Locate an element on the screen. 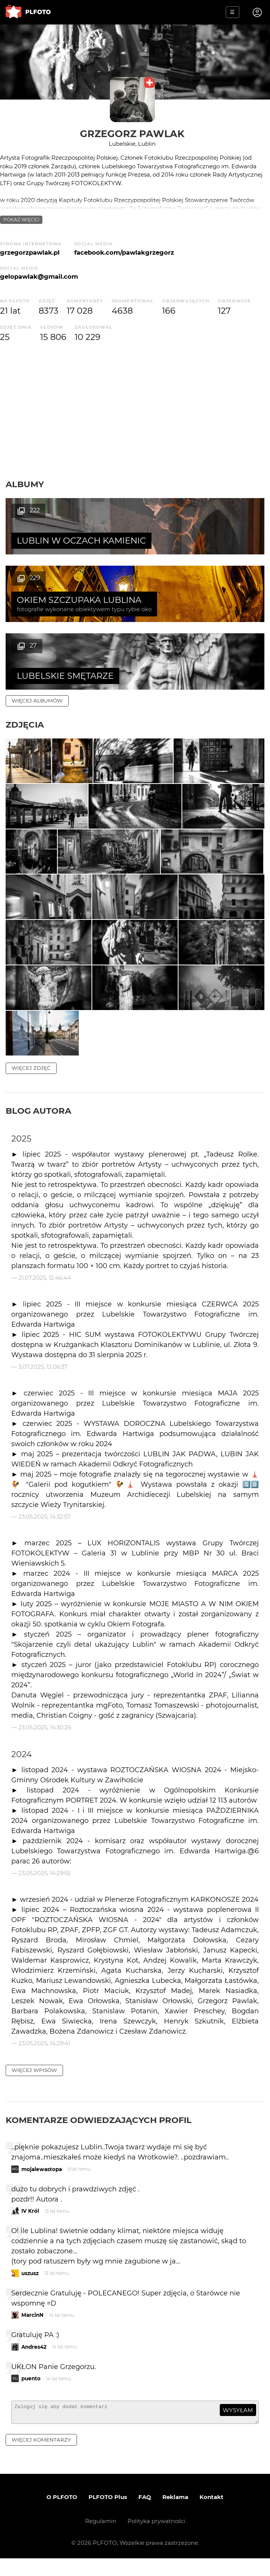 This screenshot has height=2576, width=270. uszusz is located at coordinates (30, 2288).